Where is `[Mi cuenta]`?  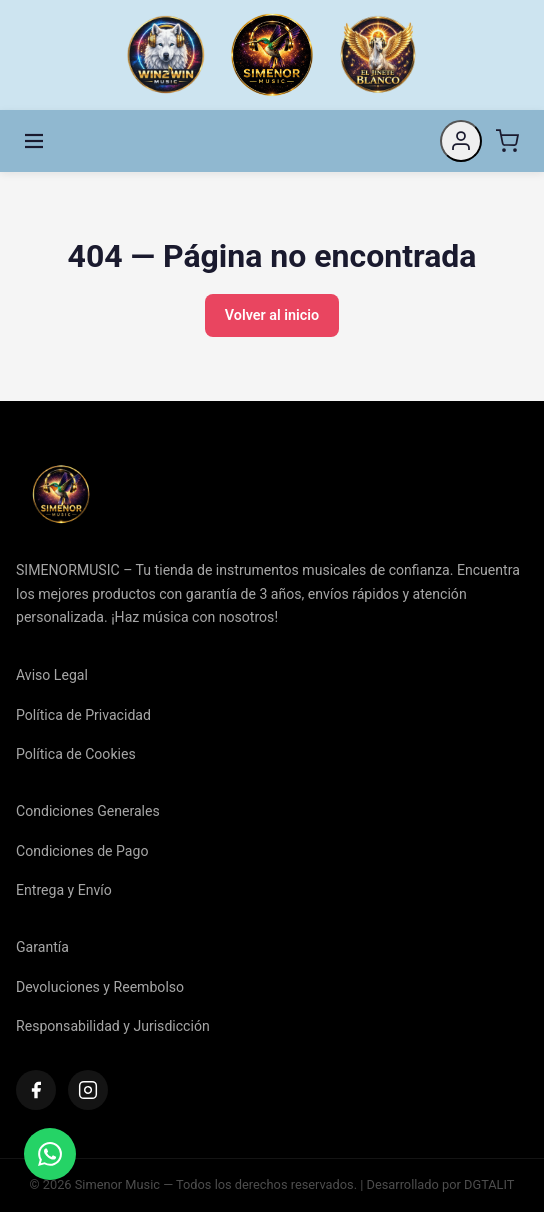 [Mi cuenta] is located at coordinates (461, 141).